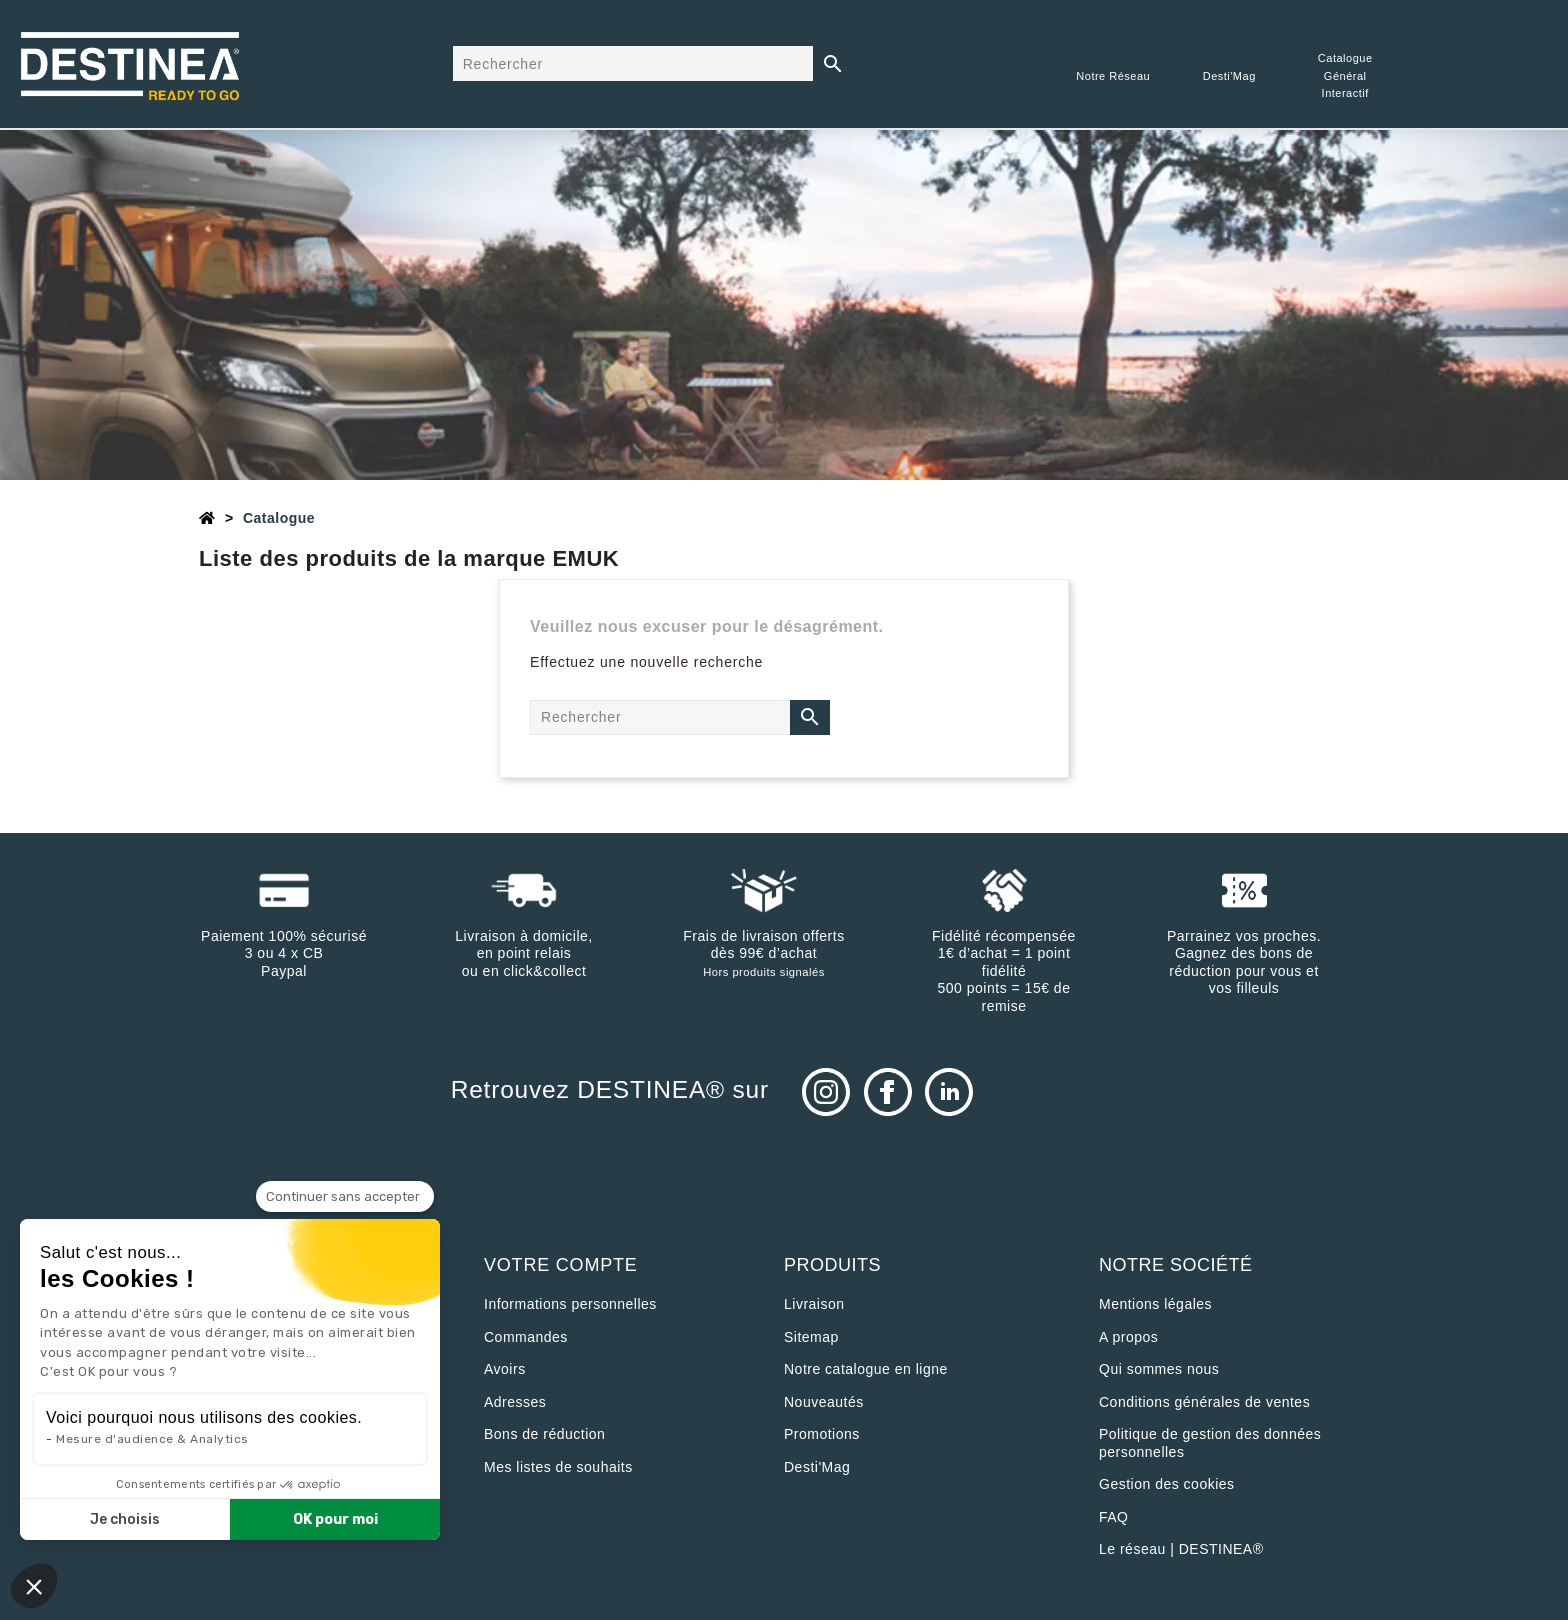 The width and height of the screenshot is (1568, 1620). Describe the element at coordinates (1159, 1369) in the screenshot. I see `Qui sommes nous` at that location.